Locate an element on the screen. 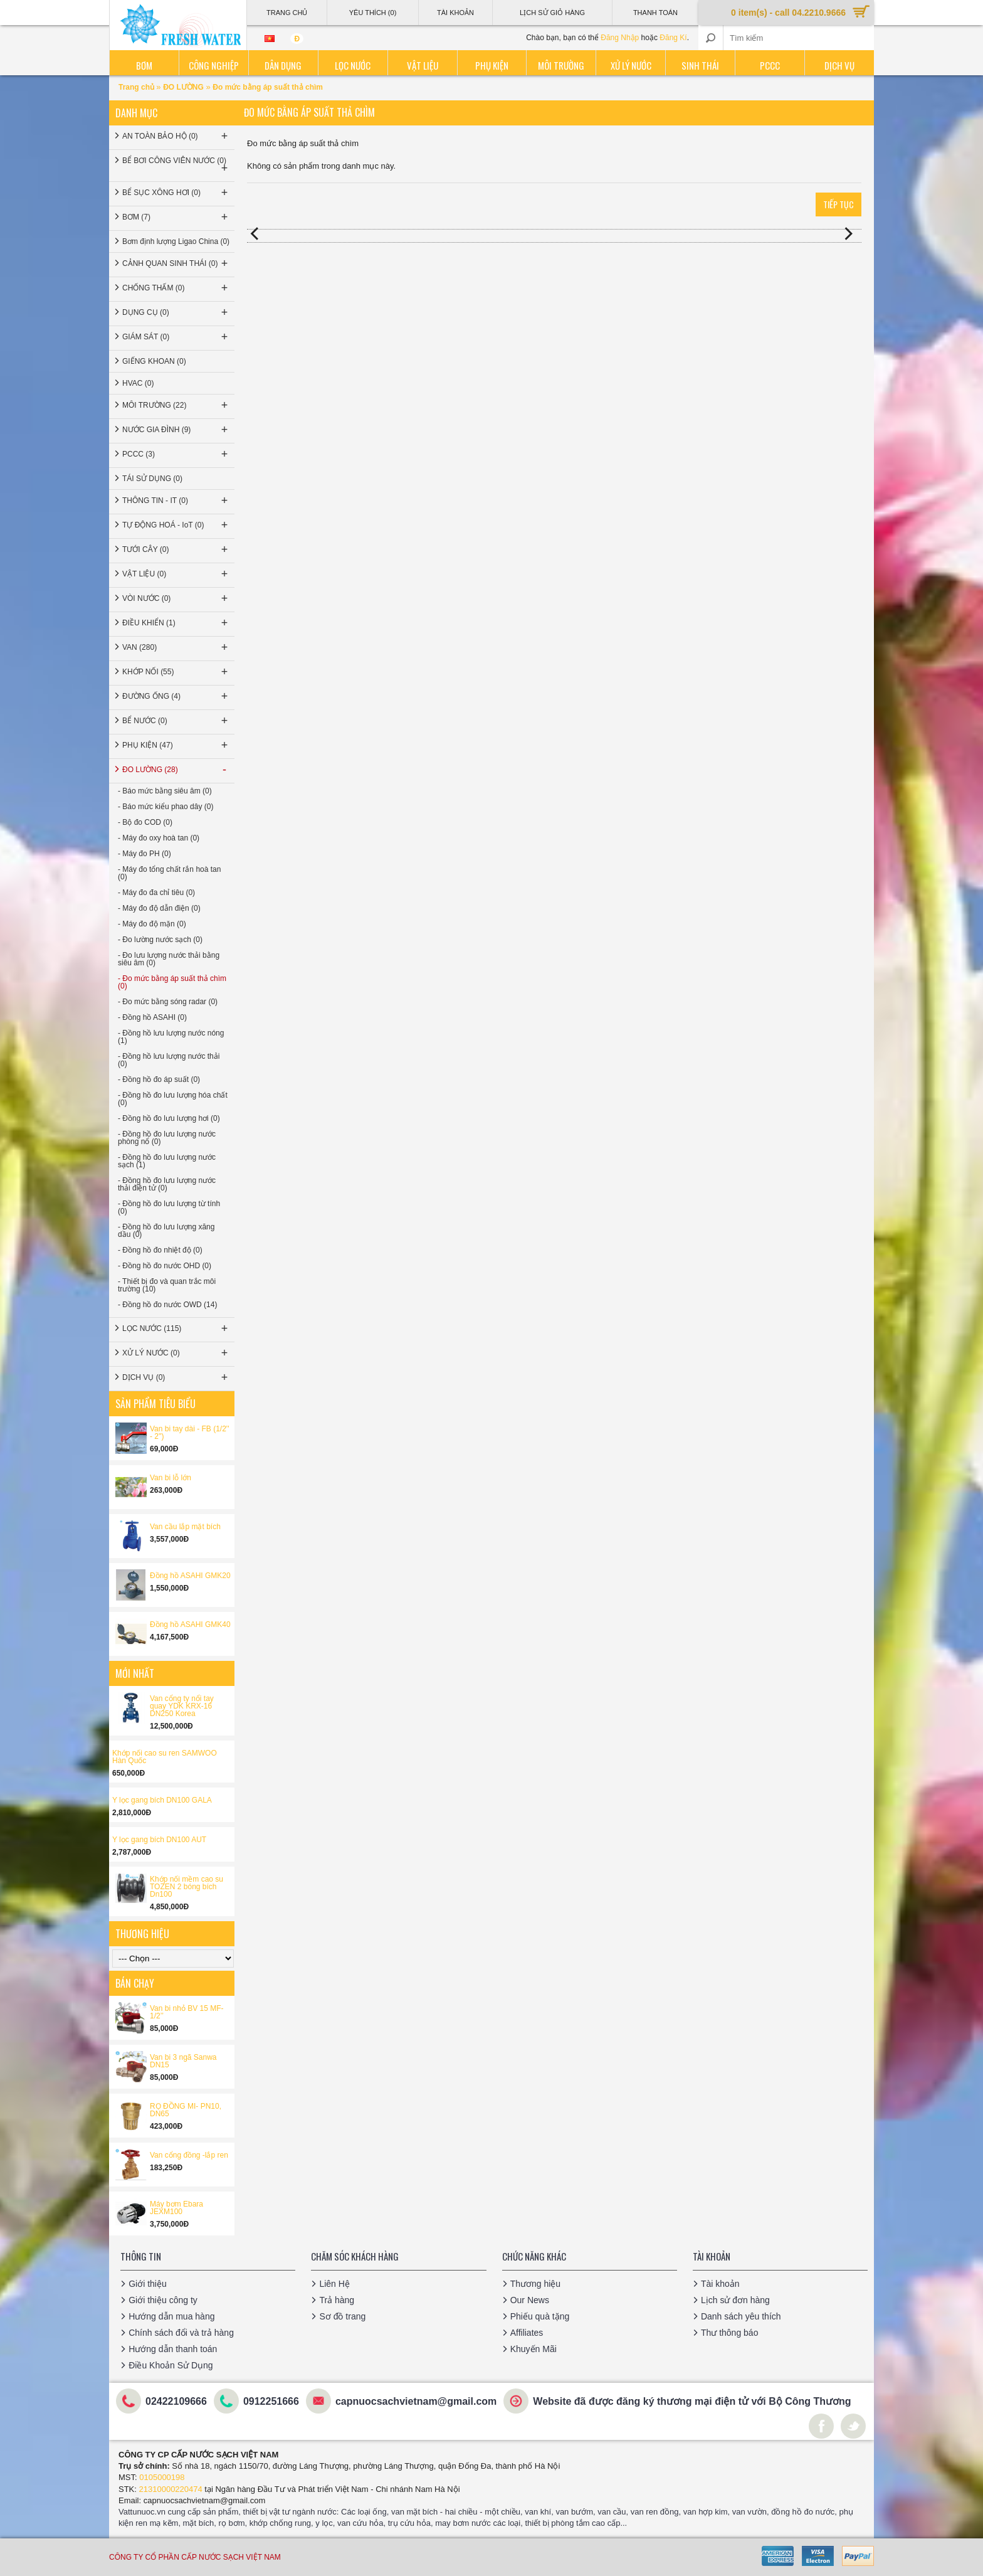 The image size is (983, 2576). MÔI TRƯỜNG (22) is located at coordinates (176, 405).